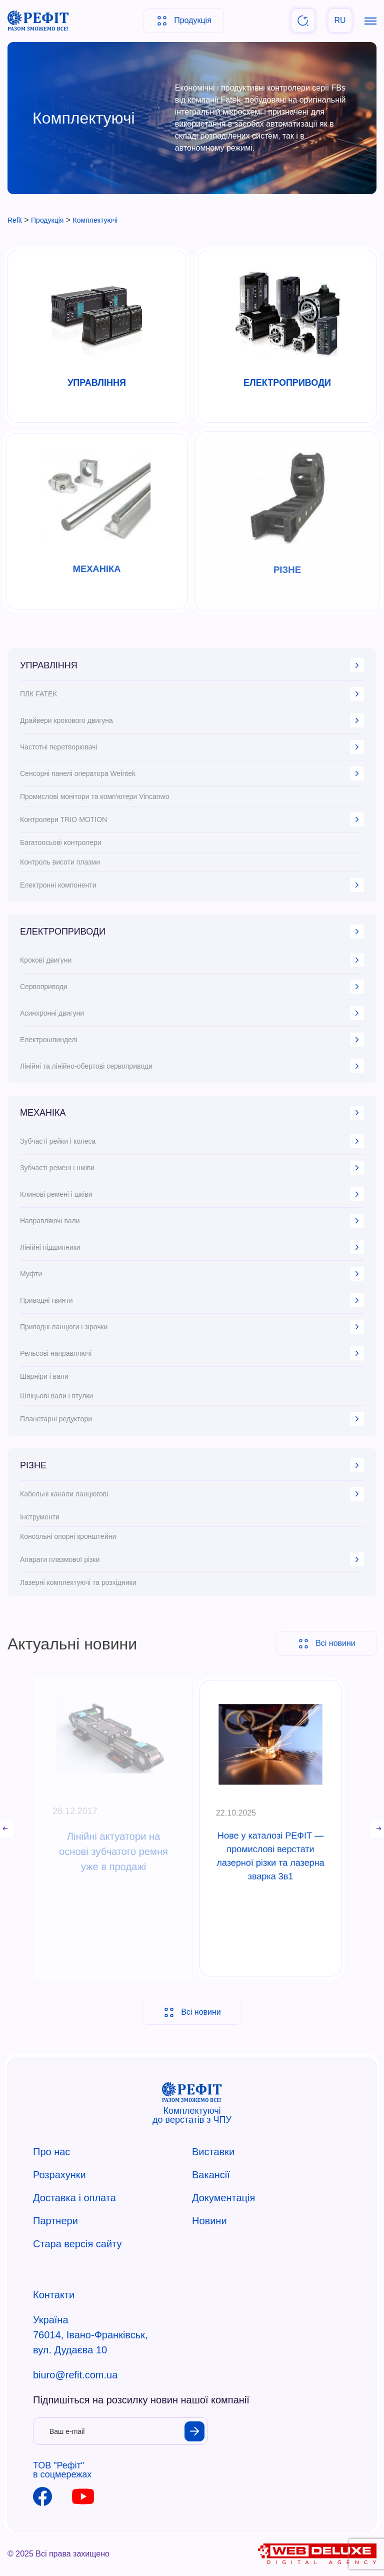  I want to click on Лінійні та лінійно-обертові сервоприводи, so click(192, 1066).